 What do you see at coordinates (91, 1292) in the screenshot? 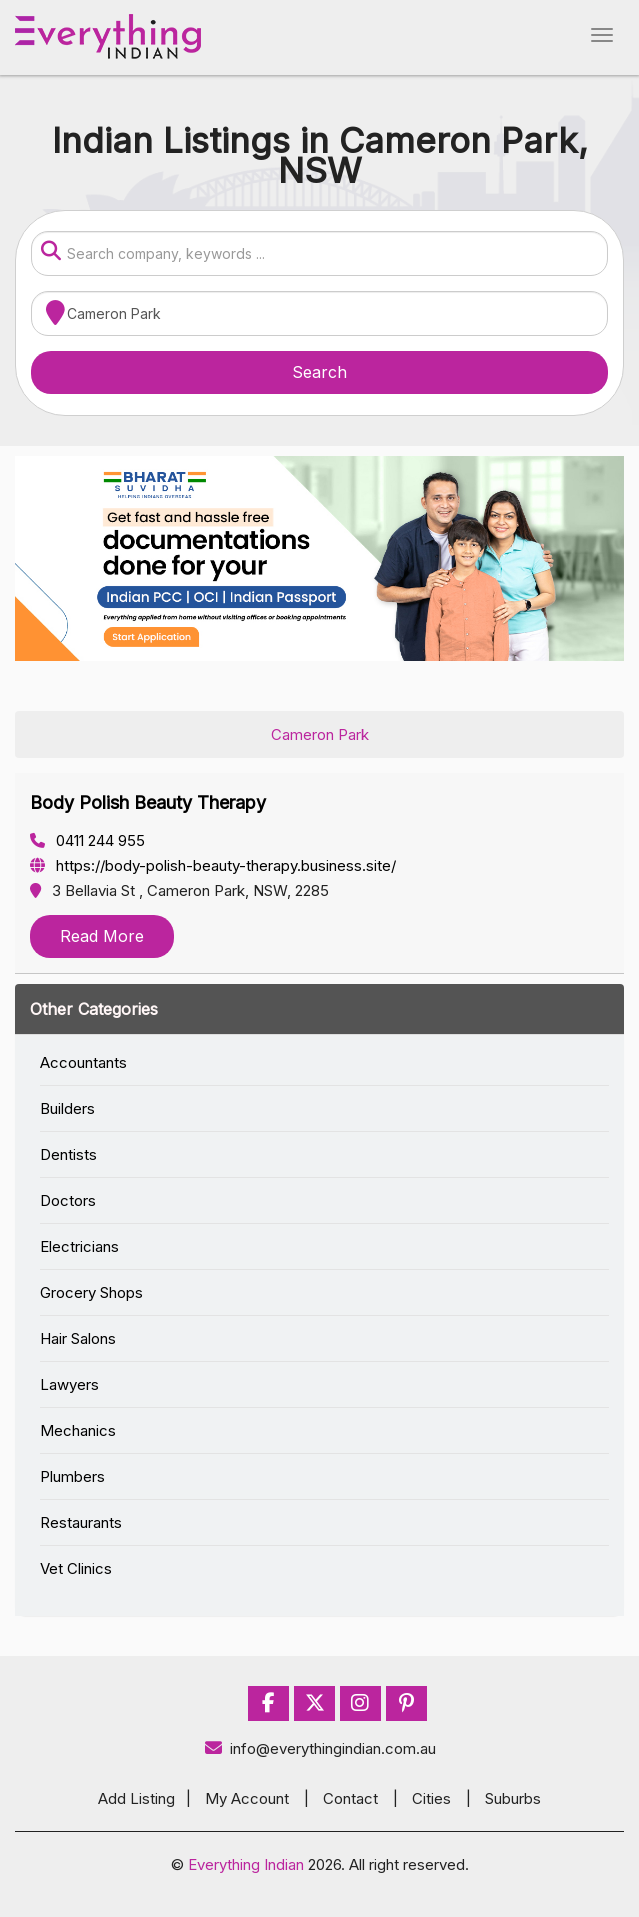
I see `Grocery Shops` at bounding box center [91, 1292].